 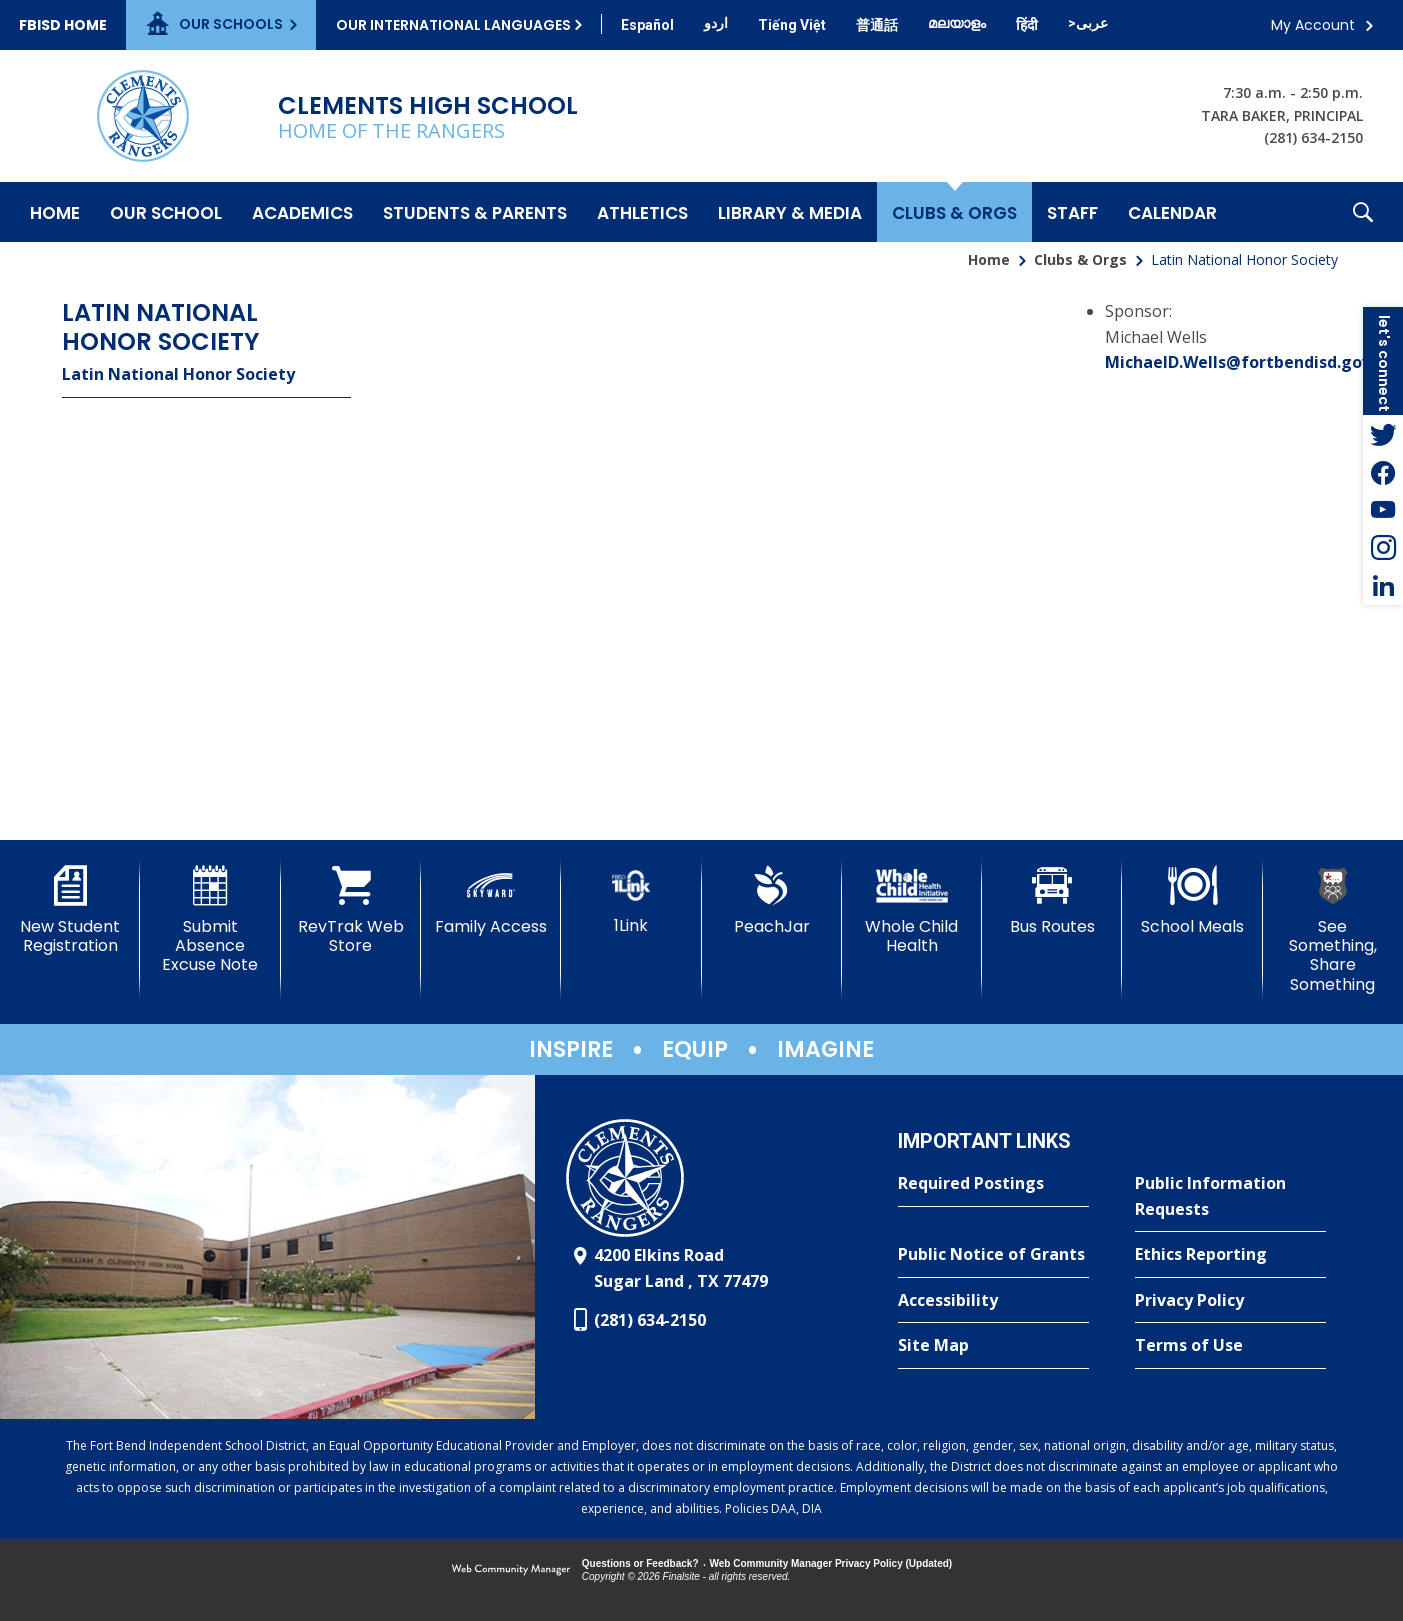 What do you see at coordinates (1383, 548) in the screenshot?
I see `[Instagram - Opens a new window]` at bounding box center [1383, 548].